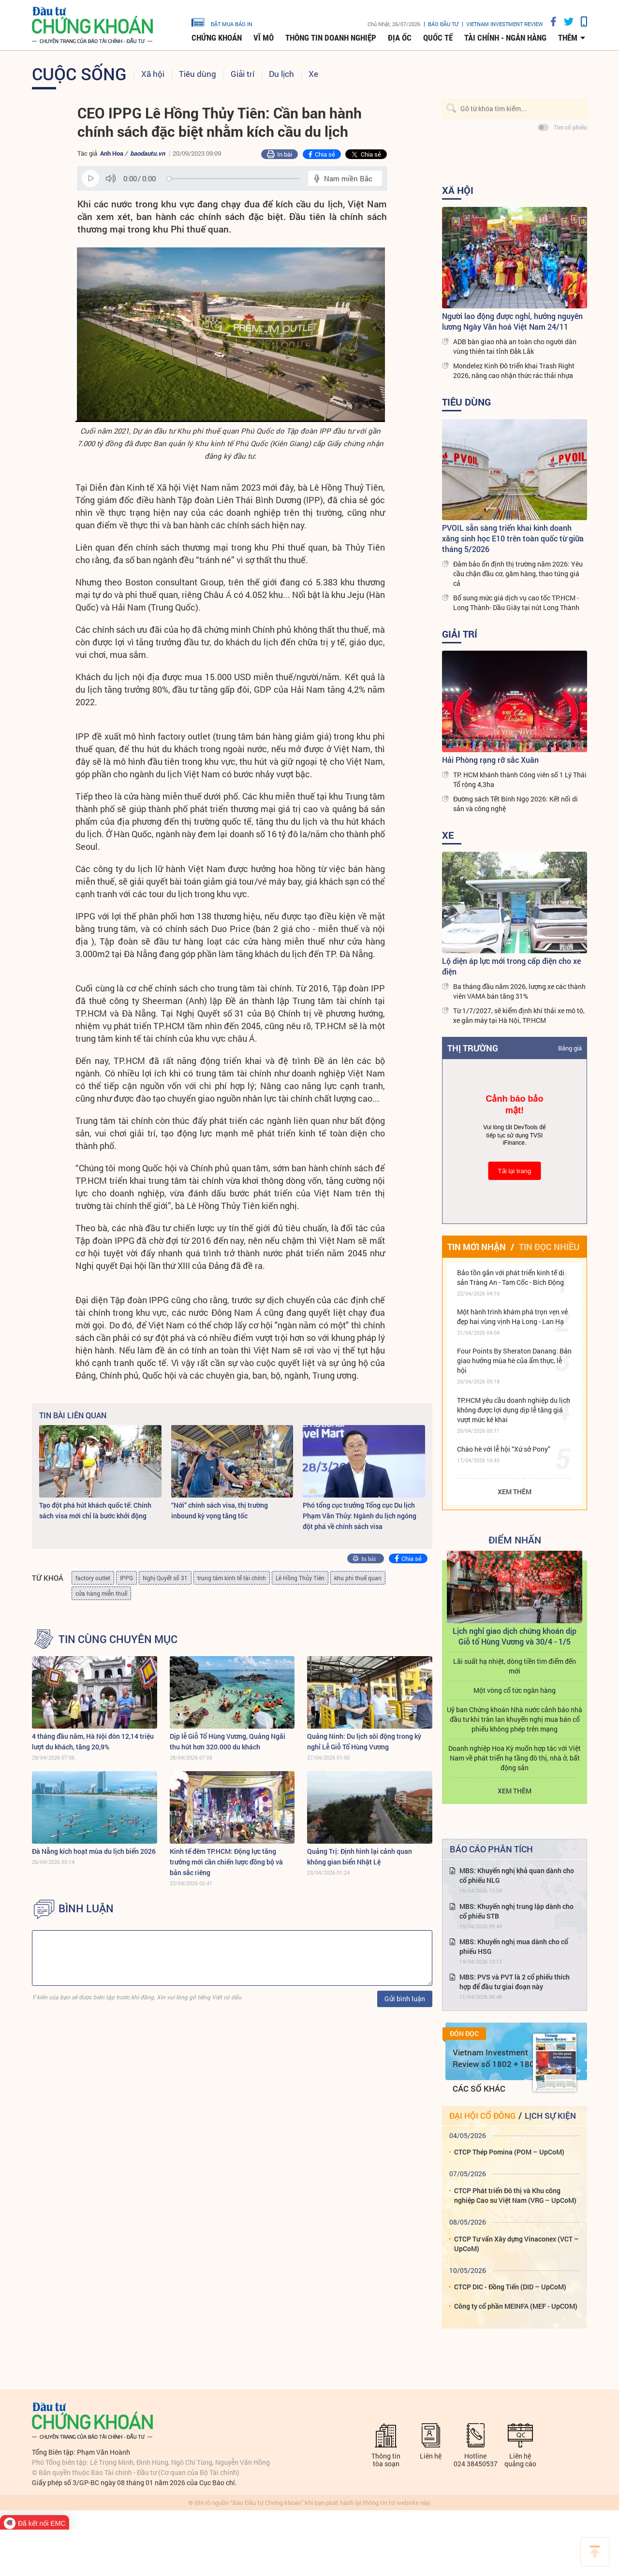 The image size is (619, 2576). I want to click on Tin mới nhận, so click(476, 1246).